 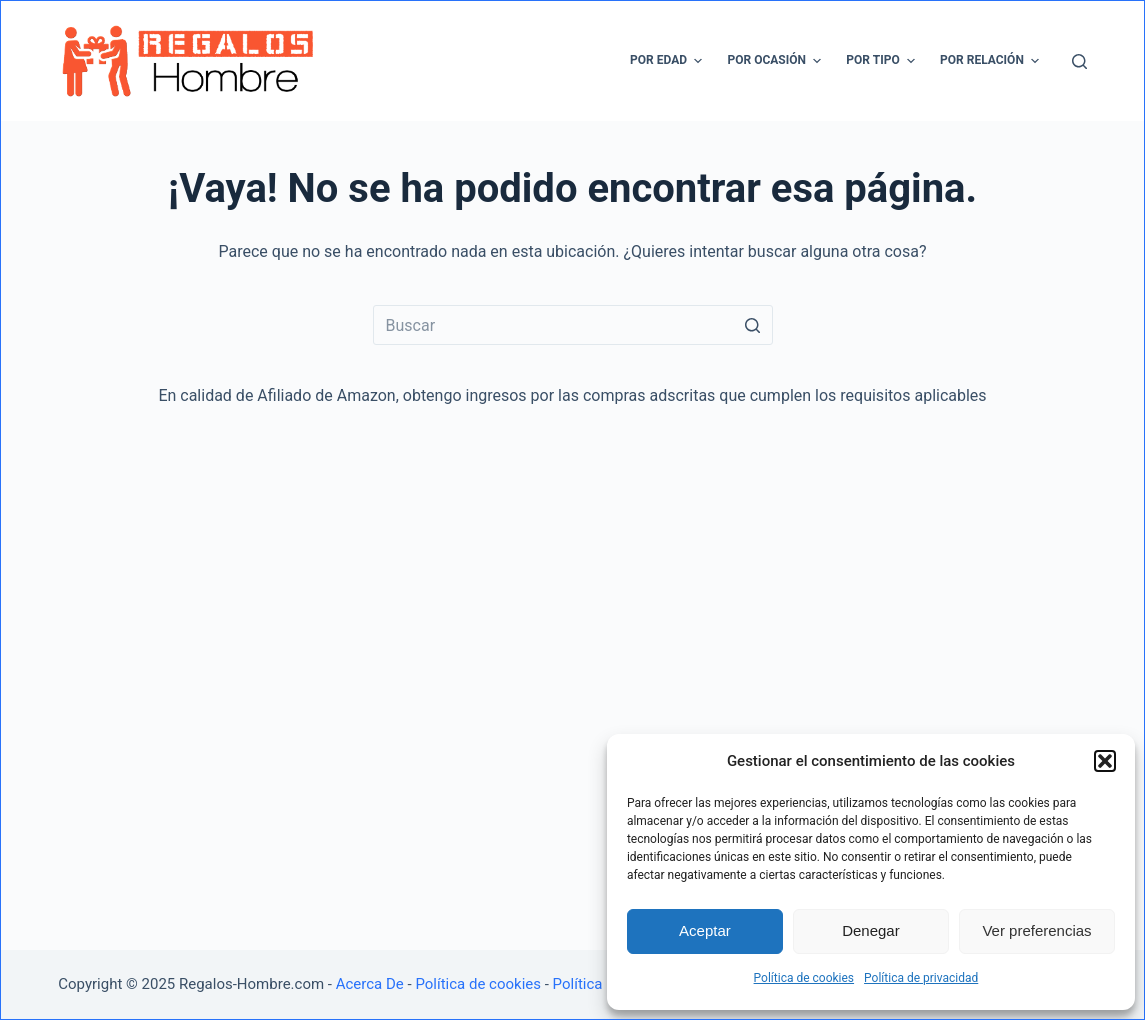 What do you see at coordinates (1036, 930) in the screenshot?
I see `Ver preferencias` at bounding box center [1036, 930].